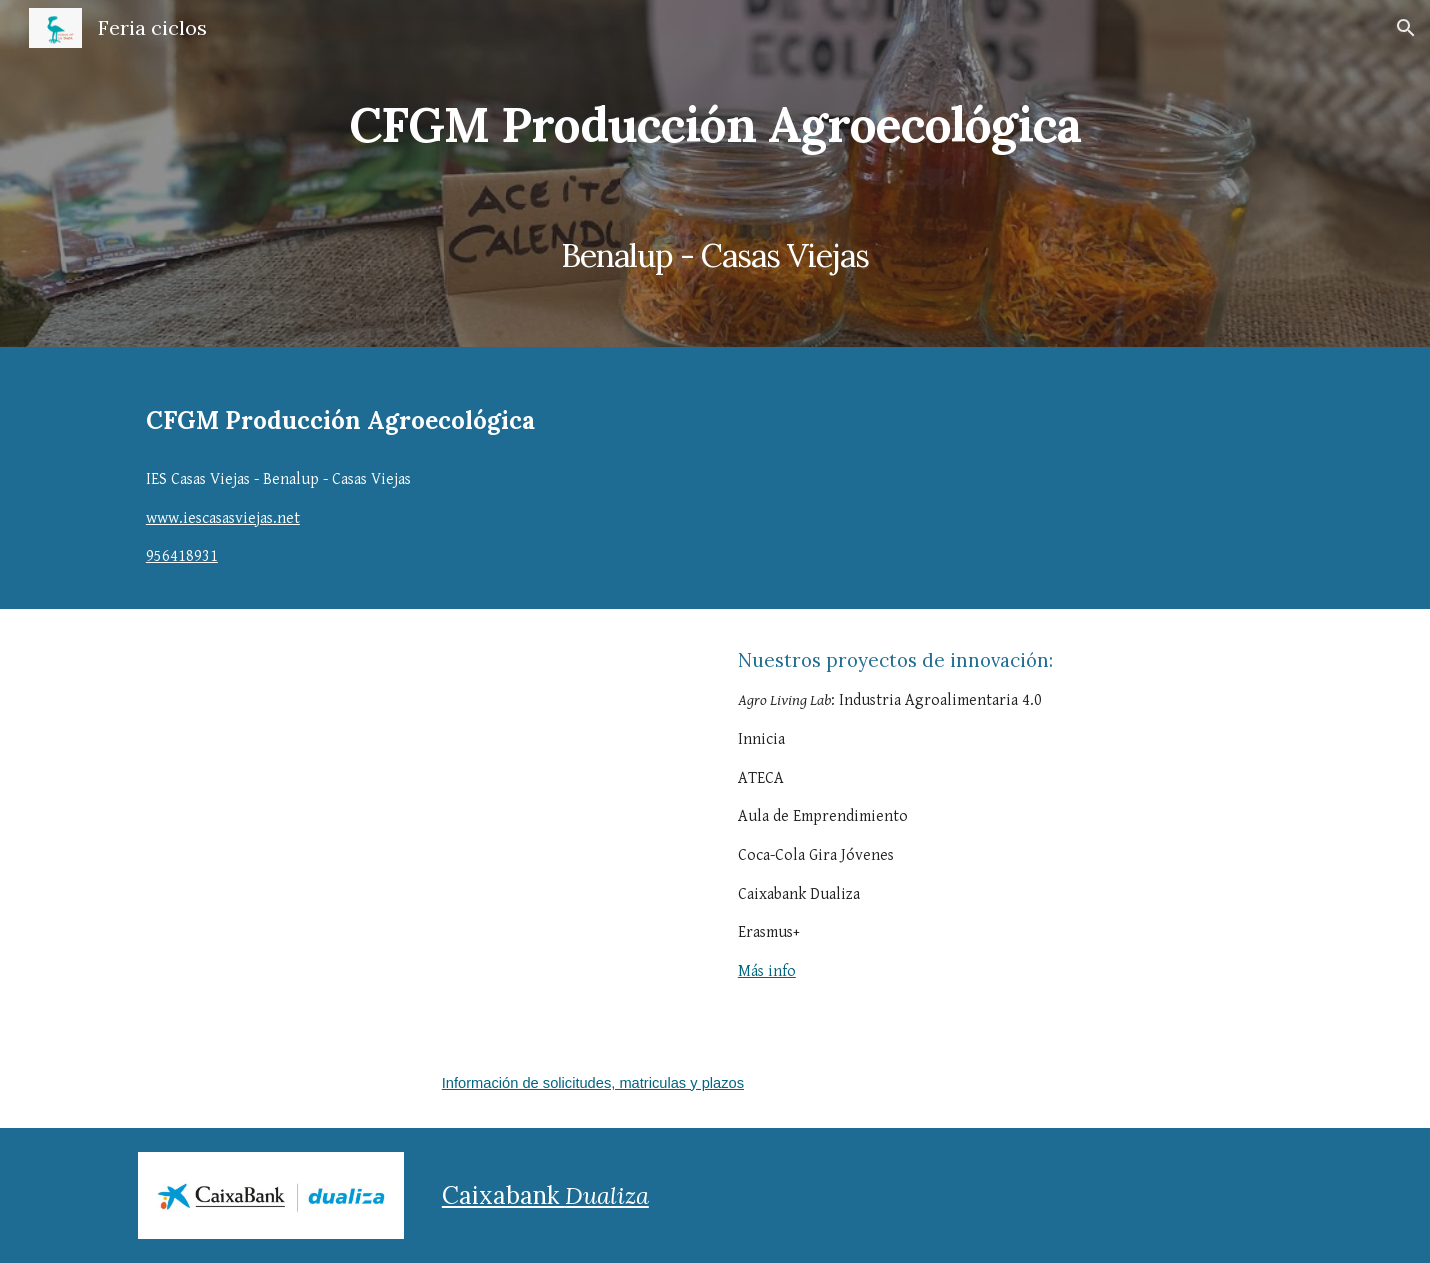 This screenshot has width=1430, height=1263. Describe the element at coordinates (1406, 28) in the screenshot. I see `[button]` at that location.